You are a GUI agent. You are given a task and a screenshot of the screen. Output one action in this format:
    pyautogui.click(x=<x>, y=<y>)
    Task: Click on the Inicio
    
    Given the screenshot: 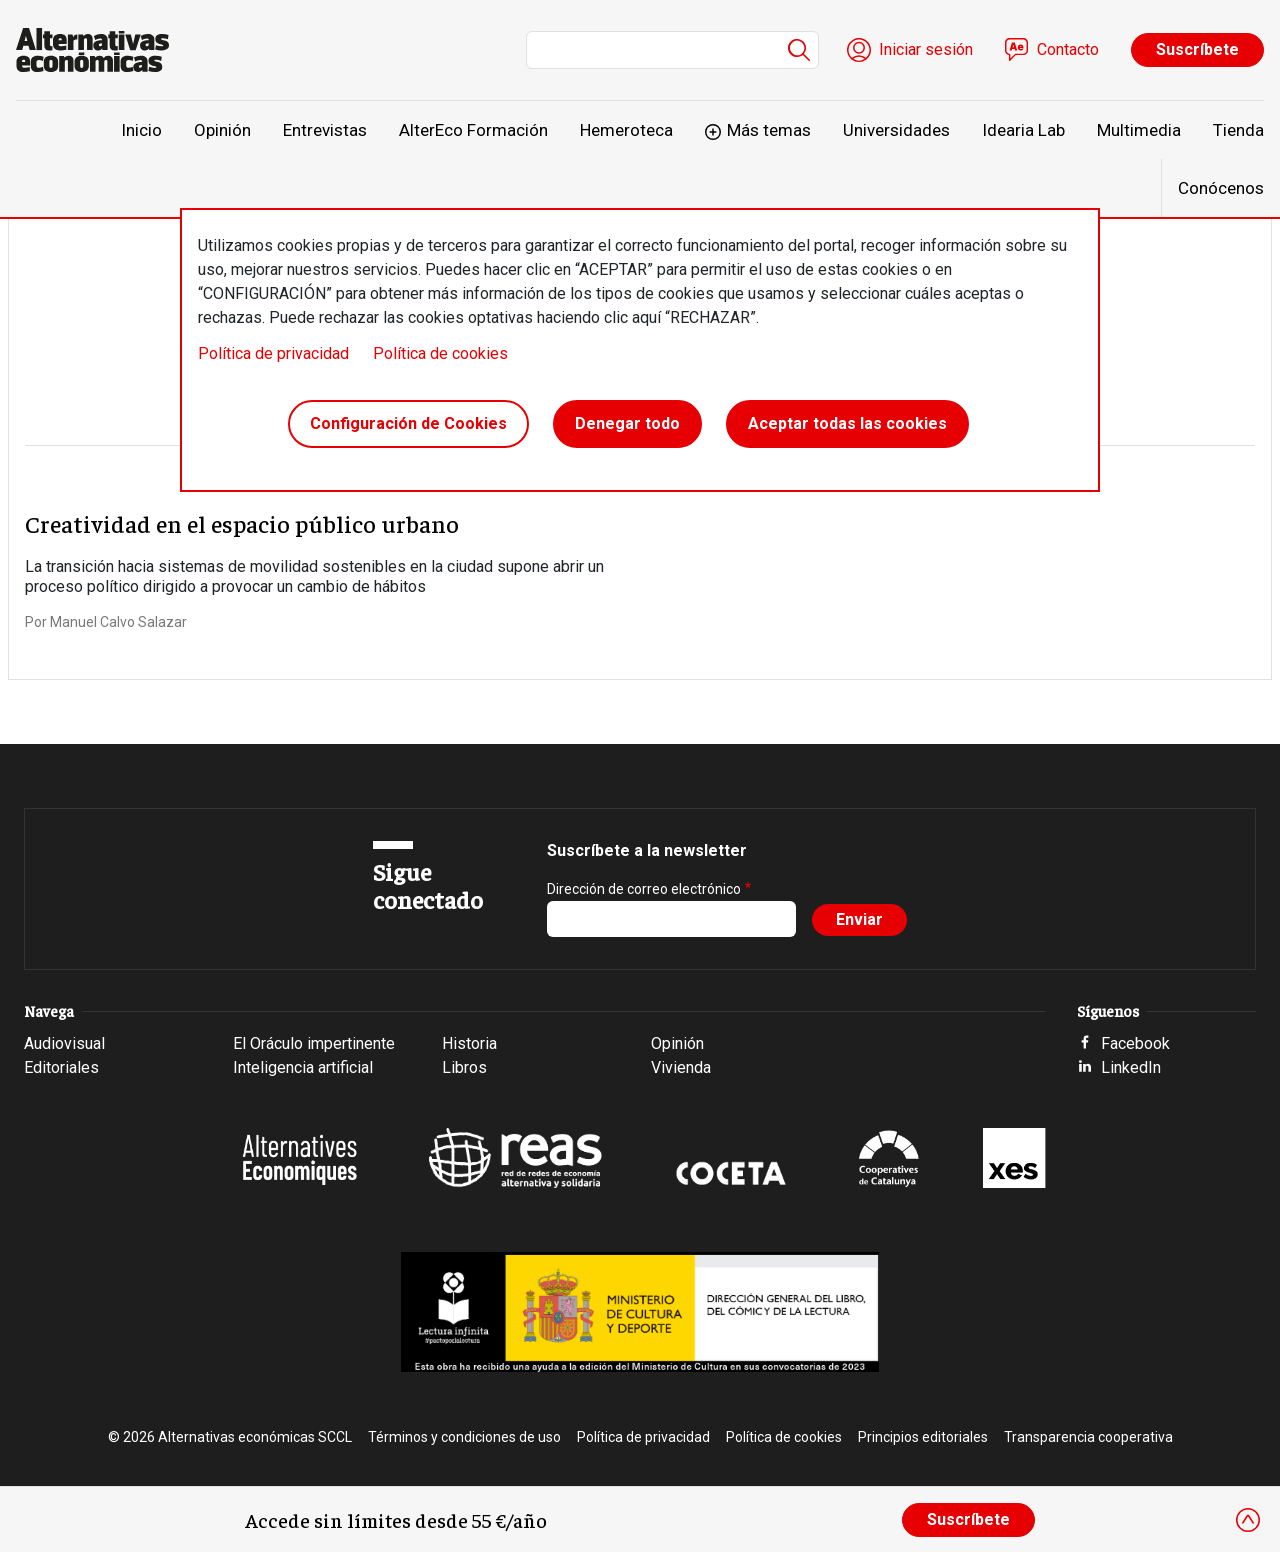 What is the action you would take?
    pyautogui.click(x=141, y=130)
    